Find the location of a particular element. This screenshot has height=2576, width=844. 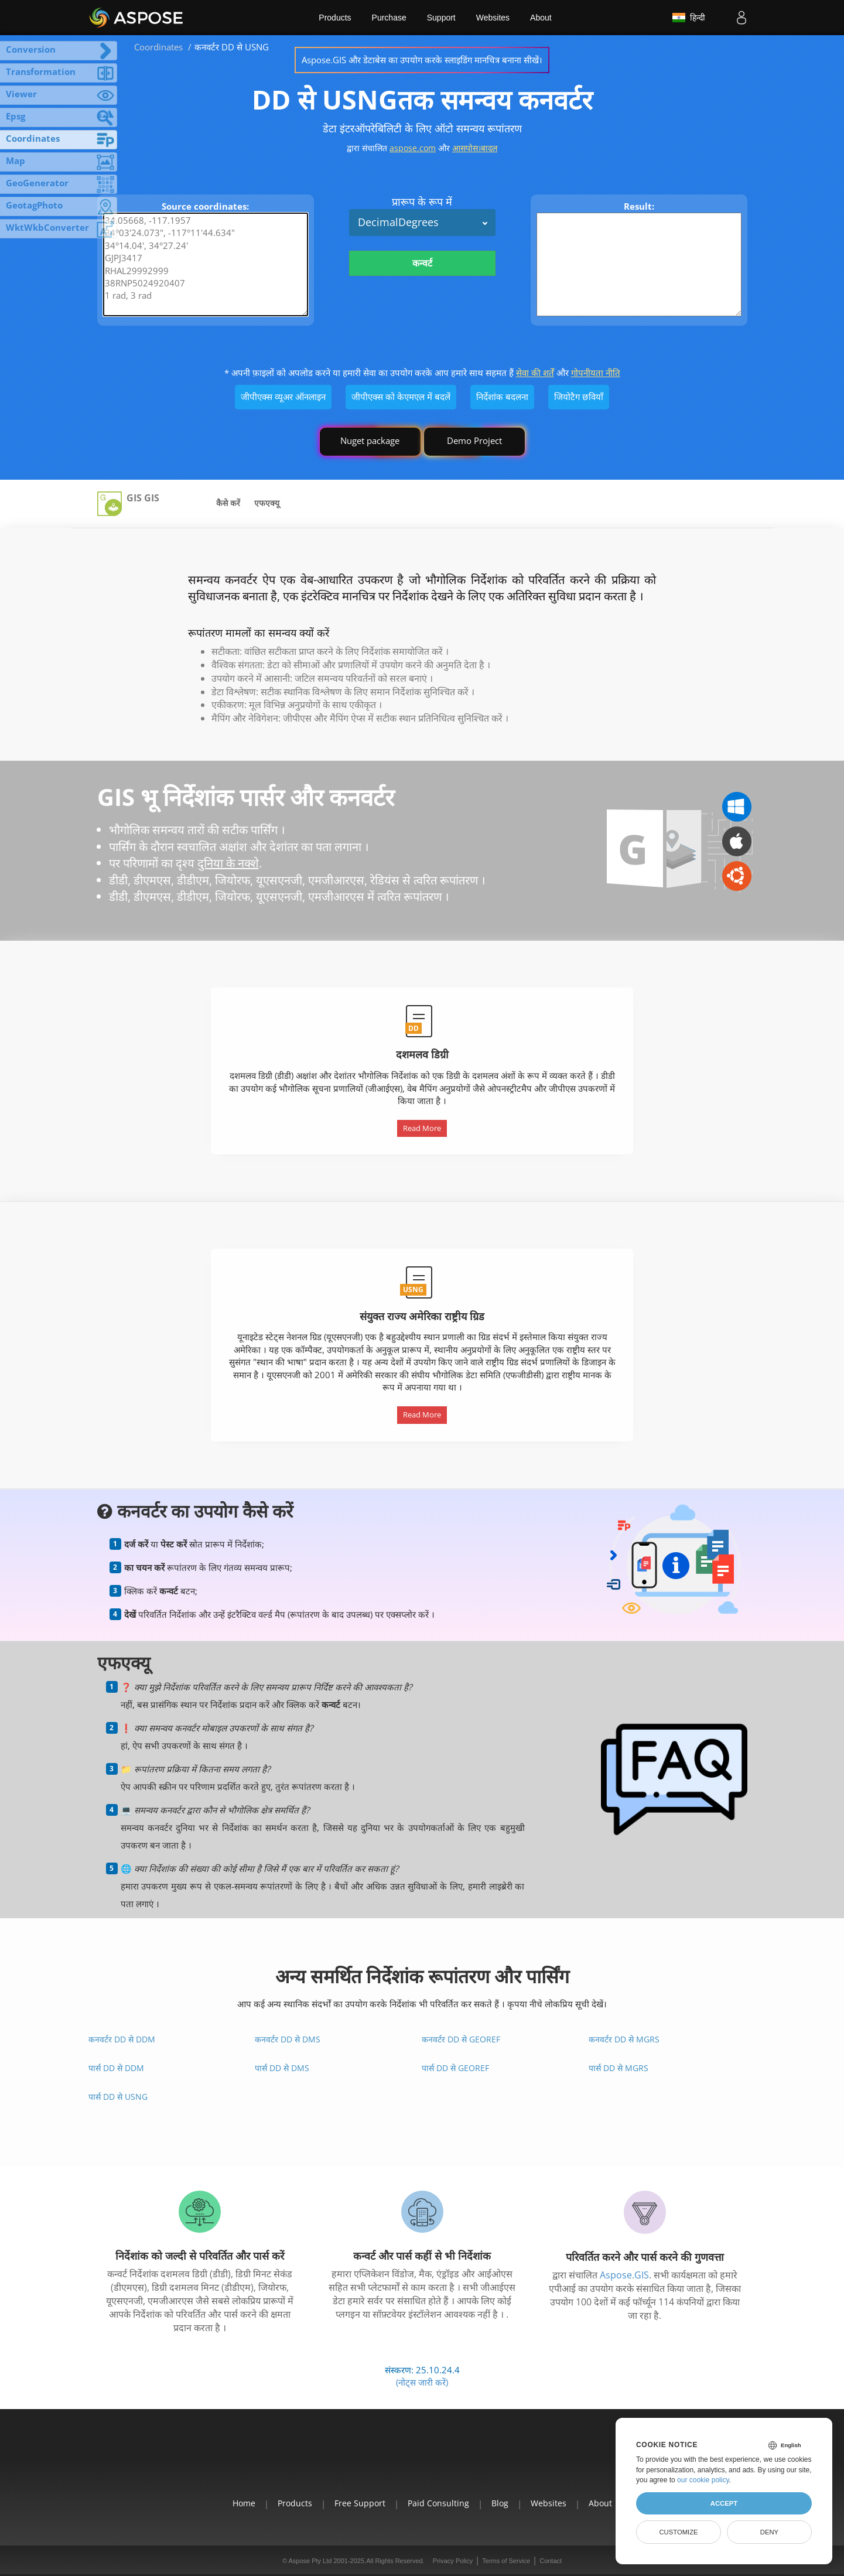

Accept is located at coordinates (723, 2503).